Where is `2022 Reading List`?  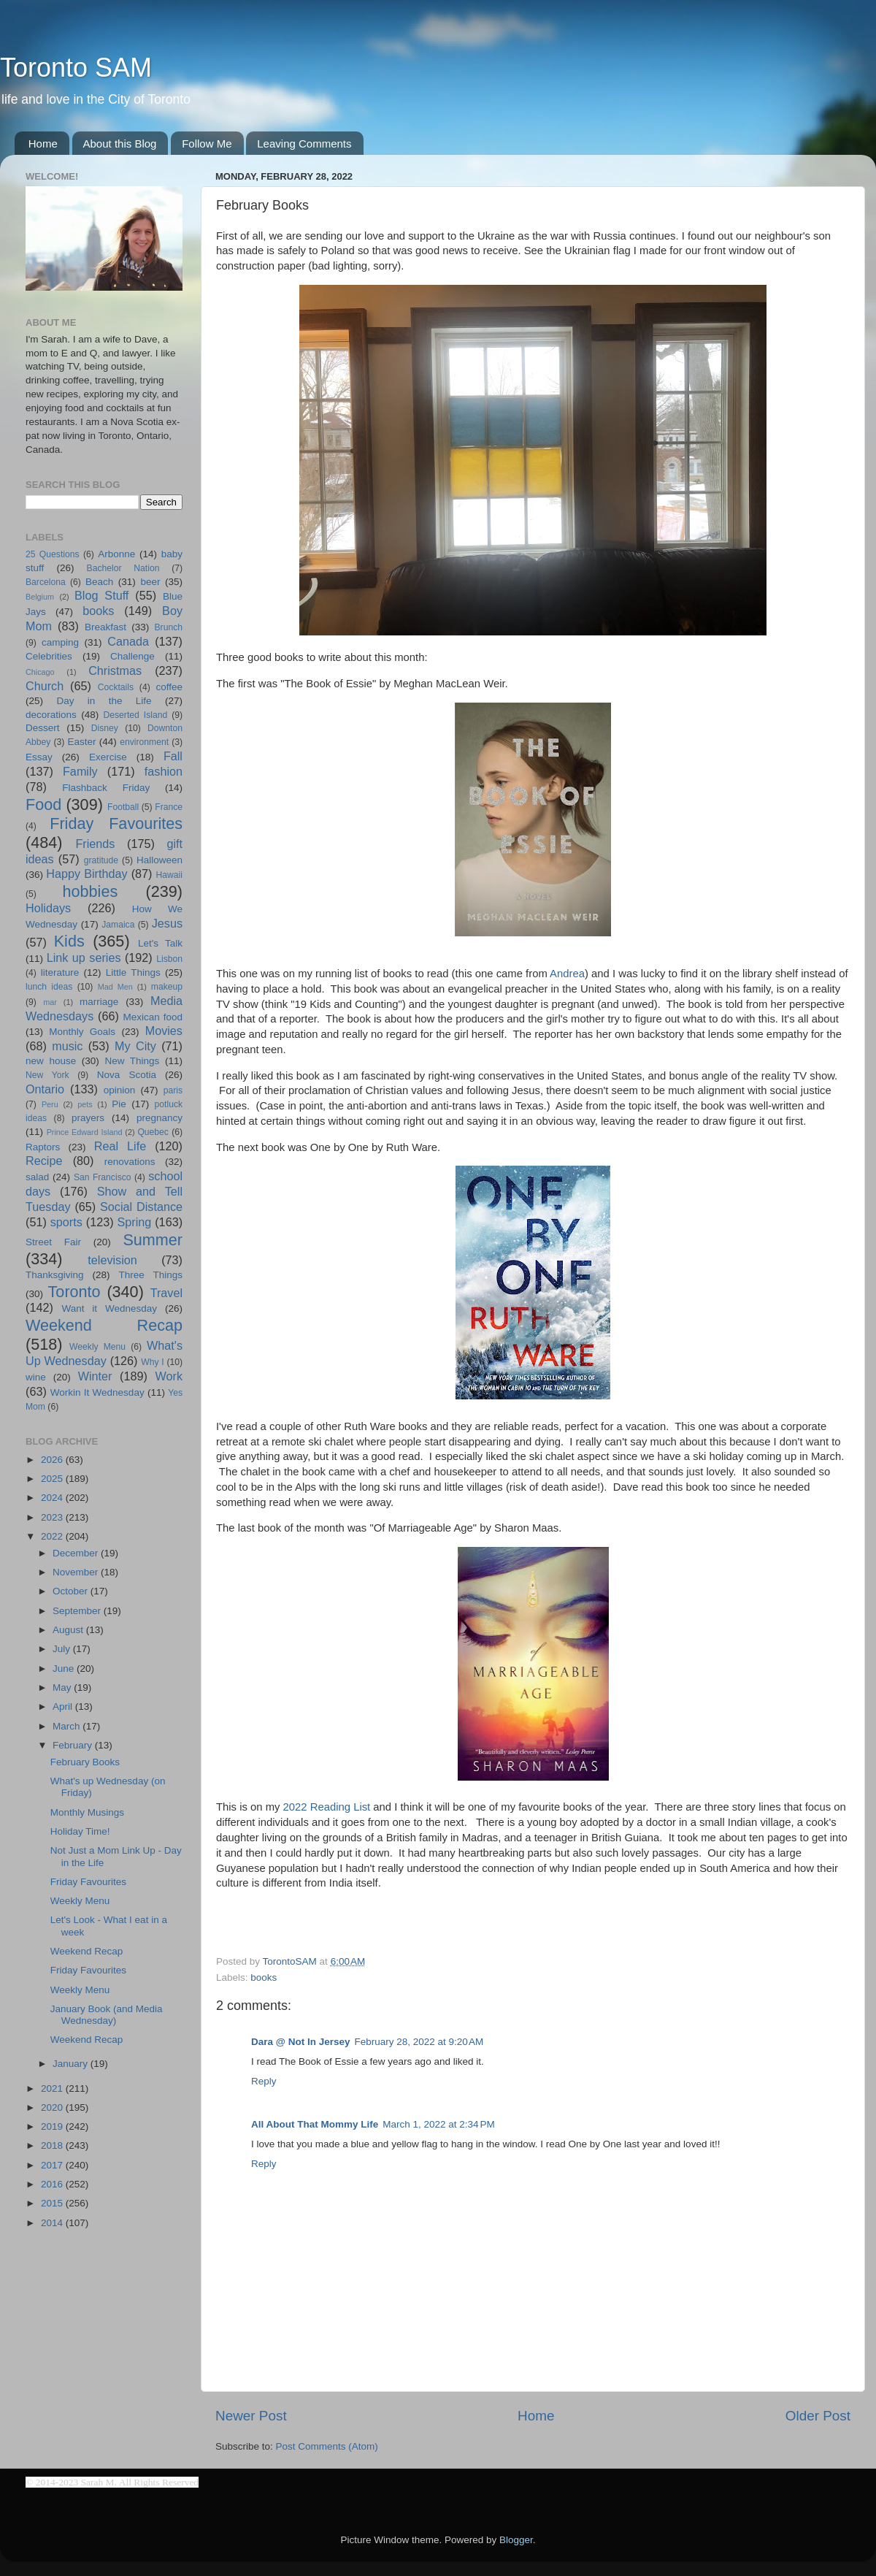 2022 Reading List is located at coordinates (327, 1807).